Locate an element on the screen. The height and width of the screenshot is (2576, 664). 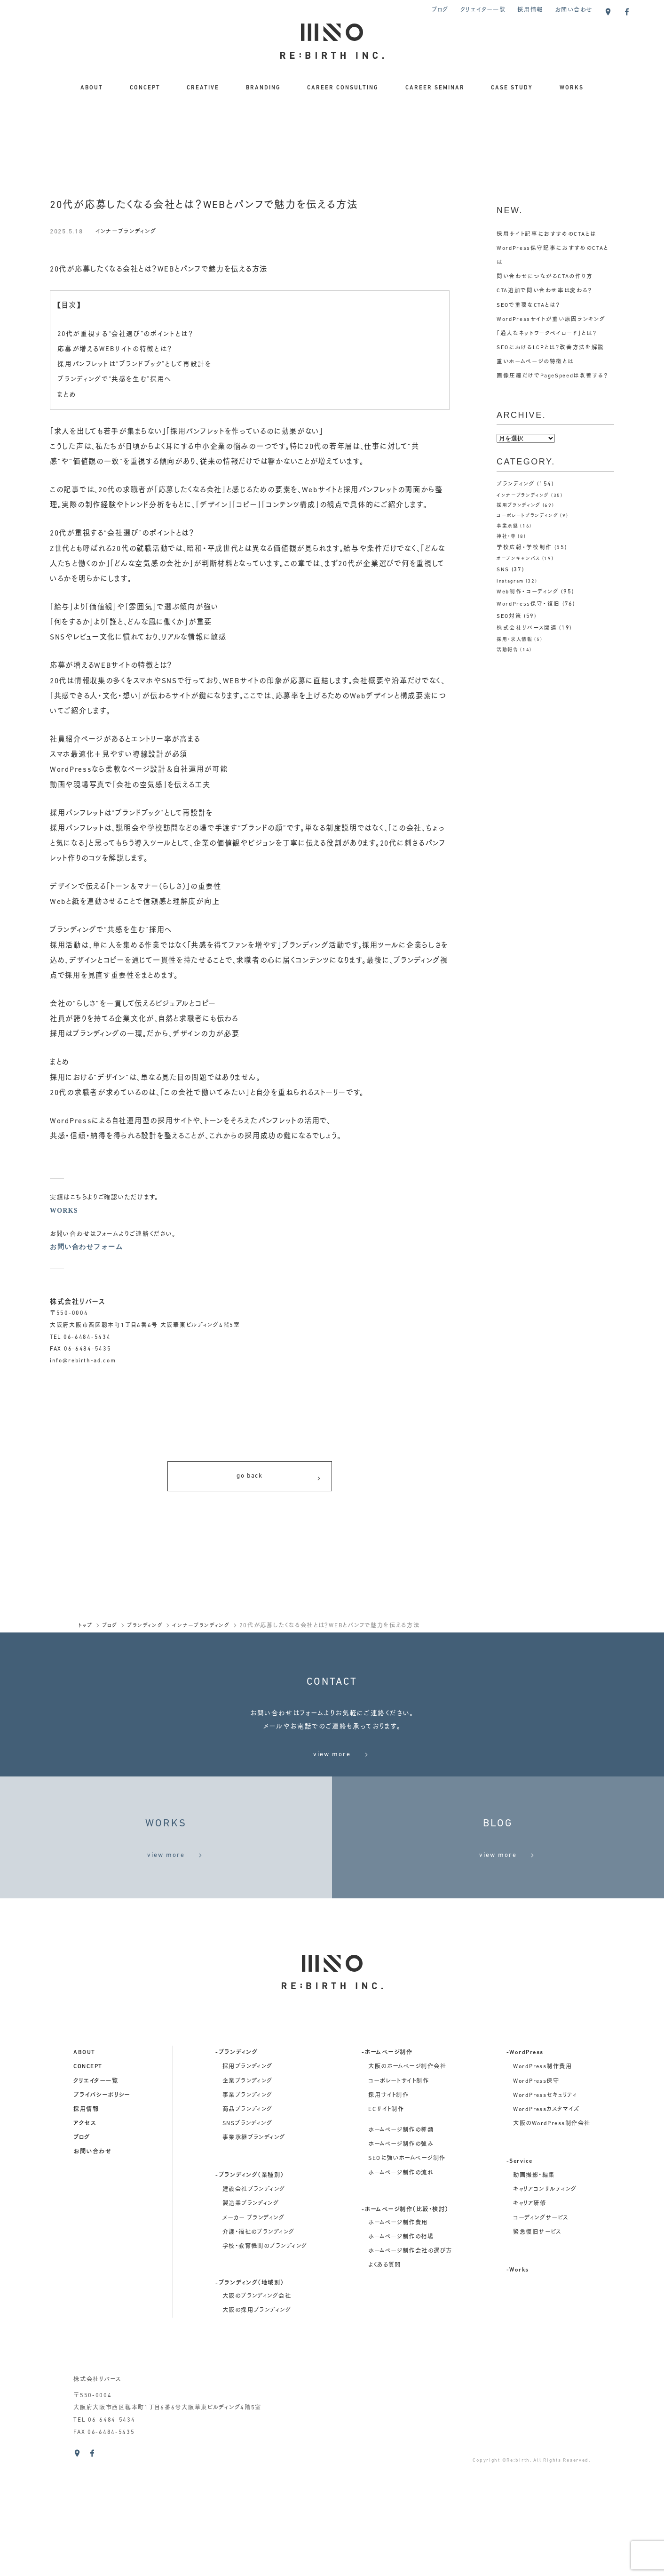
プライバシーポリシー is located at coordinates (101, 2213).